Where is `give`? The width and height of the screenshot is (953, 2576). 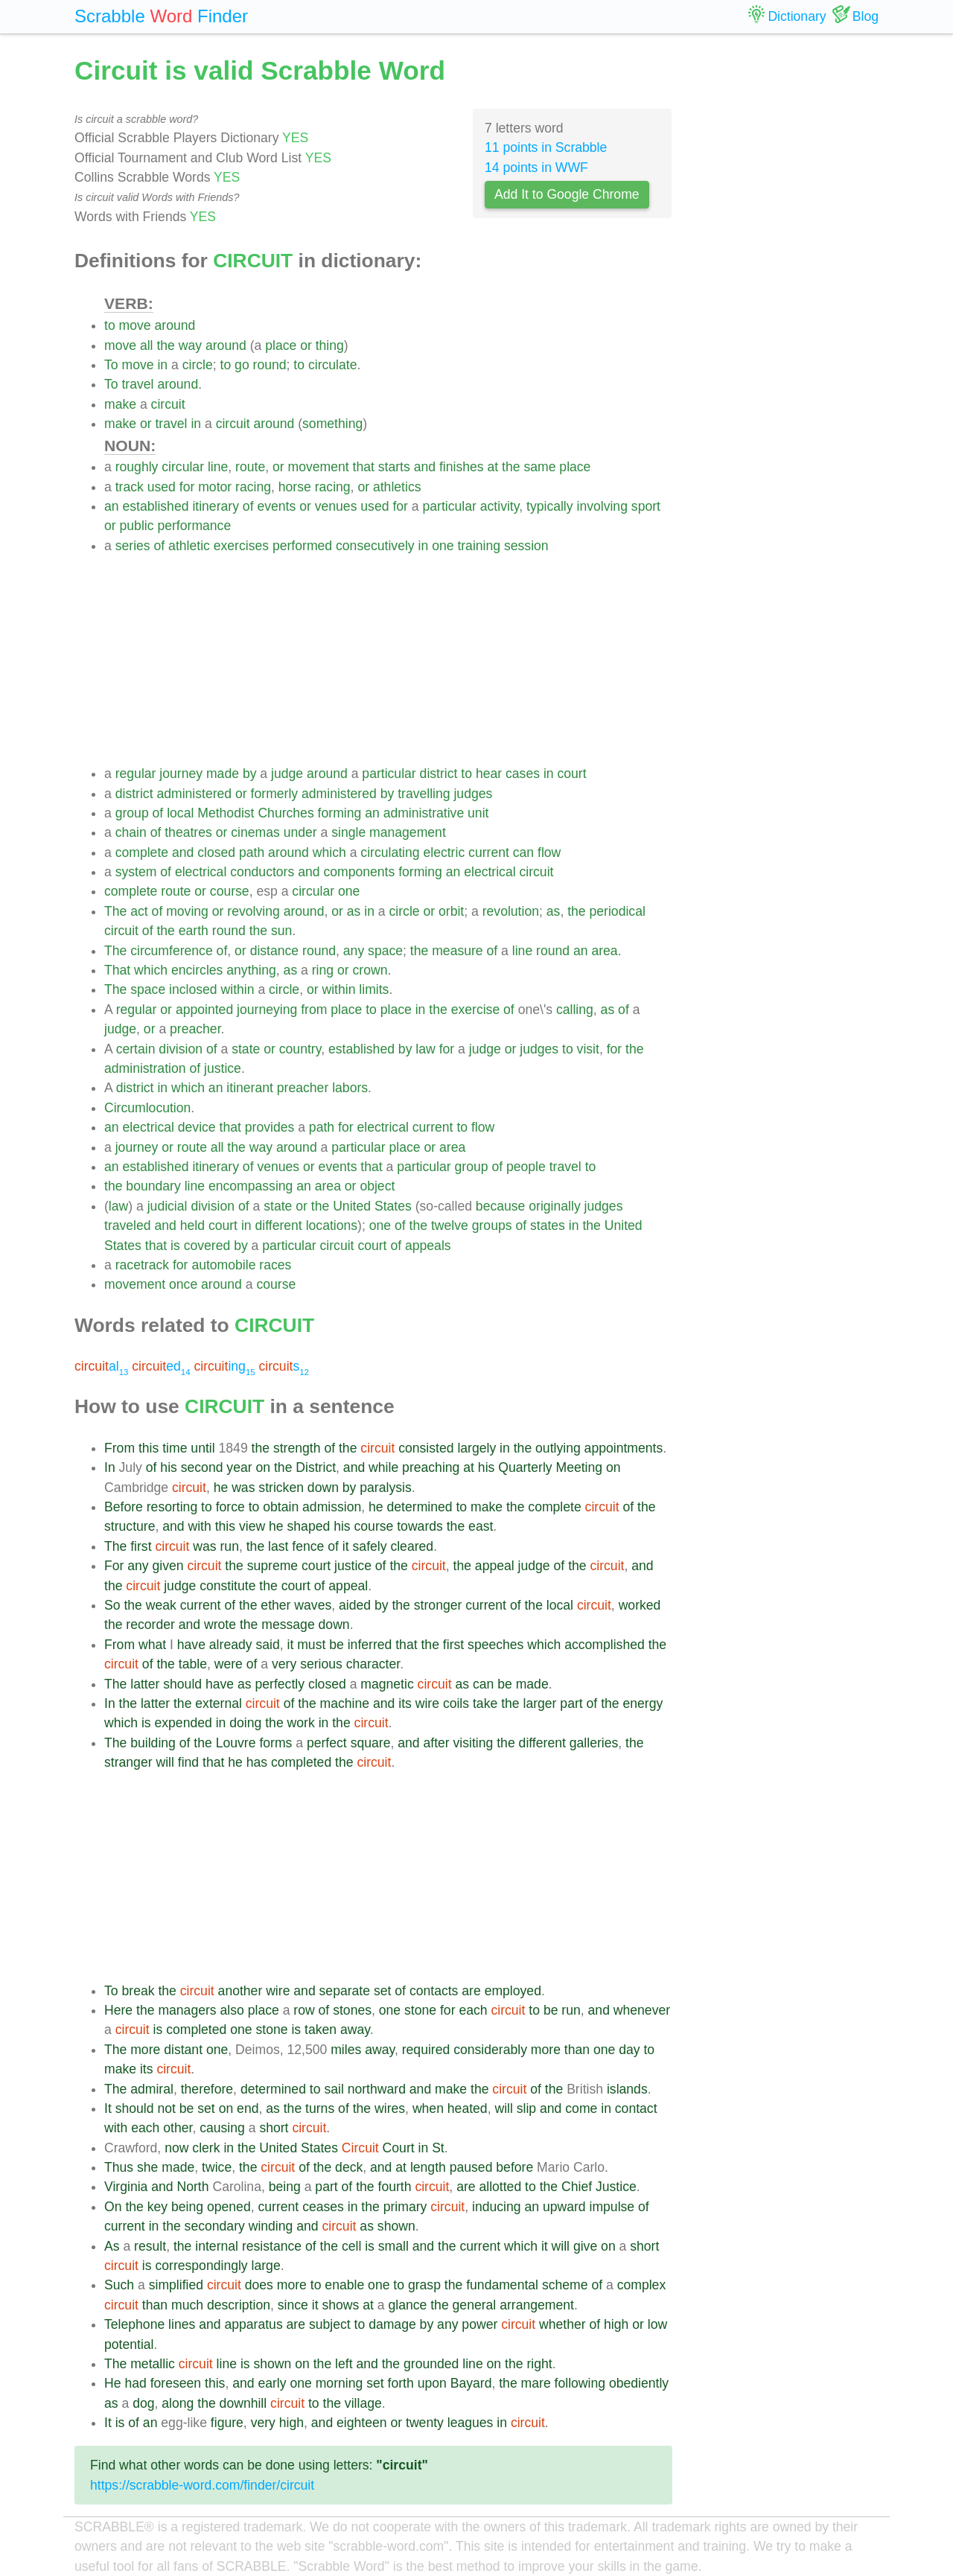
give is located at coordinates (585, 2246).